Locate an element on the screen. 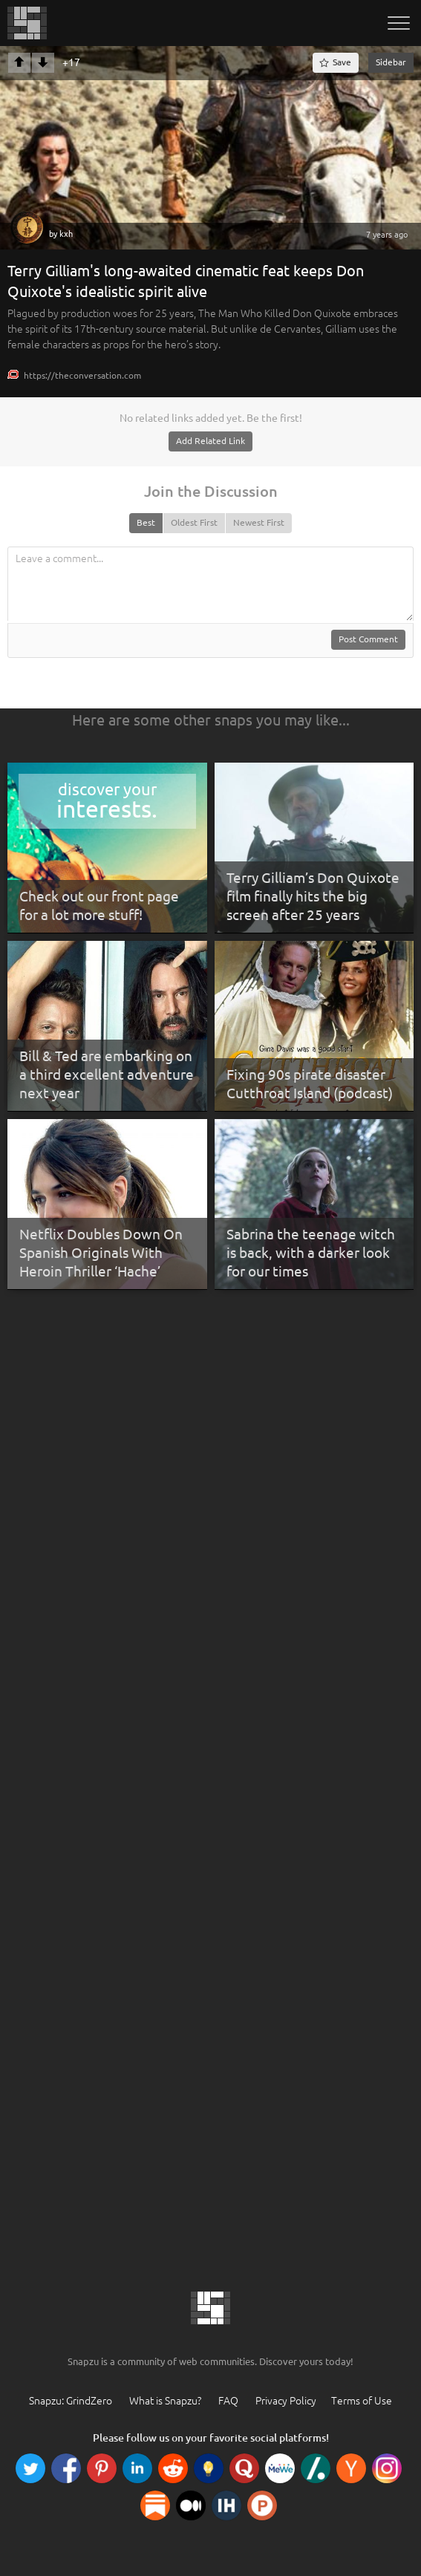 This screenshot has width=421, height=2576. Netflix Doubles Down On Spanish Originals With Heroin Thriller ‘Hache’ is located at coordinates (101, 1252).